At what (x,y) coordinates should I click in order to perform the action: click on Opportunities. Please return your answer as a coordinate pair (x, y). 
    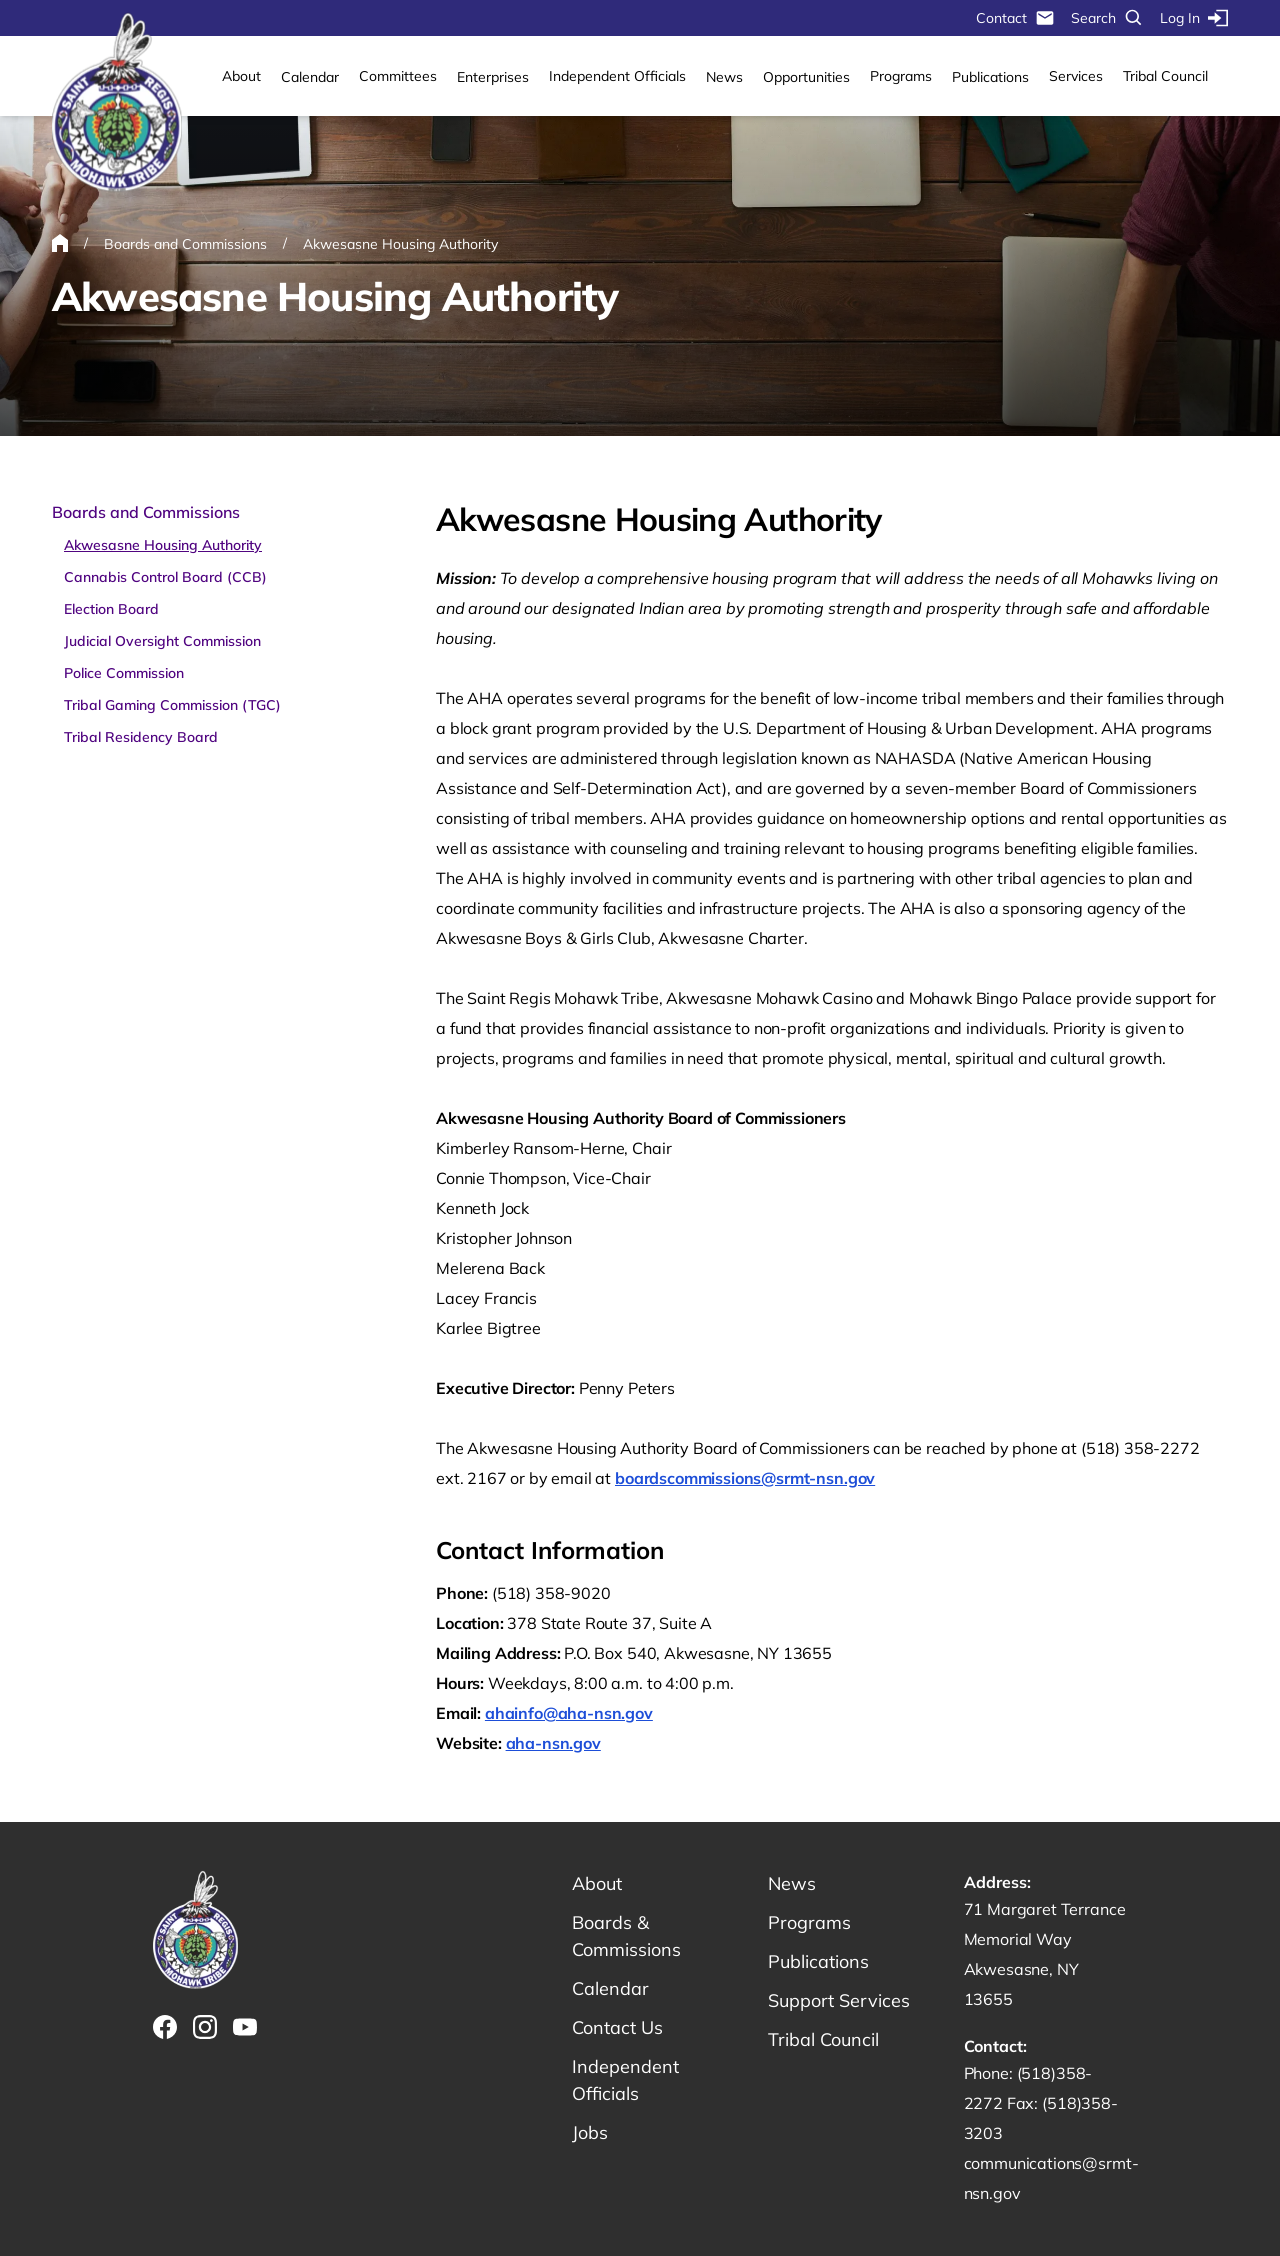
    Looking at the image, I should click on (806, 77).